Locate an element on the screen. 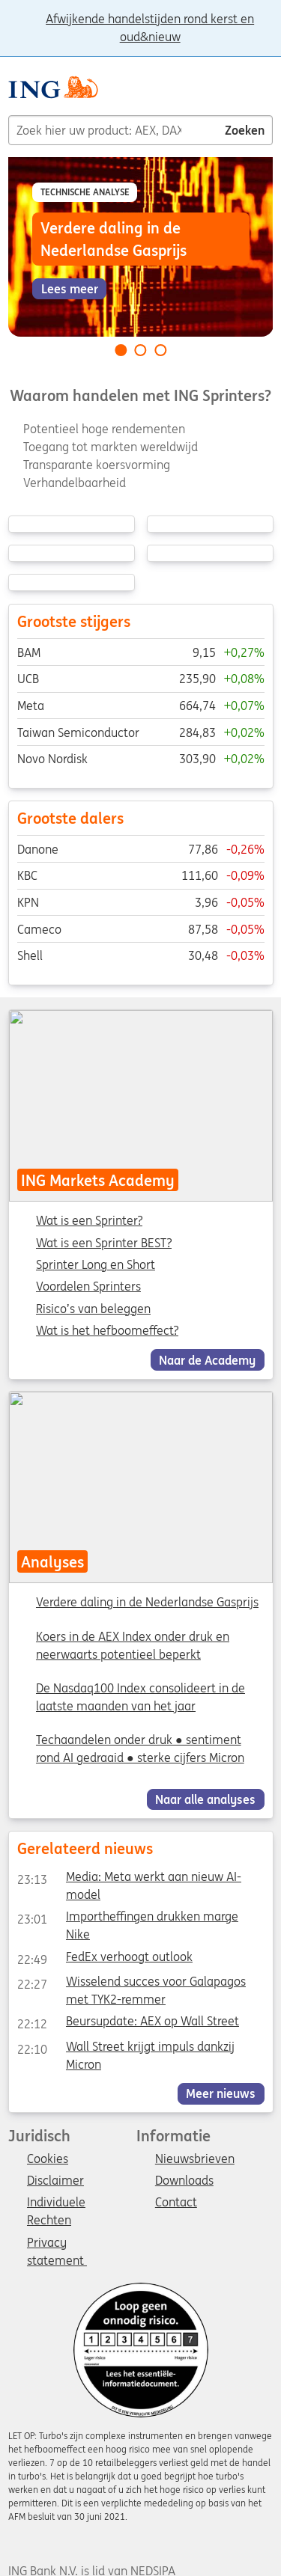 This screenshot has height=2576, width=281. Meer nieuws is located at coordinates (221, 2093).